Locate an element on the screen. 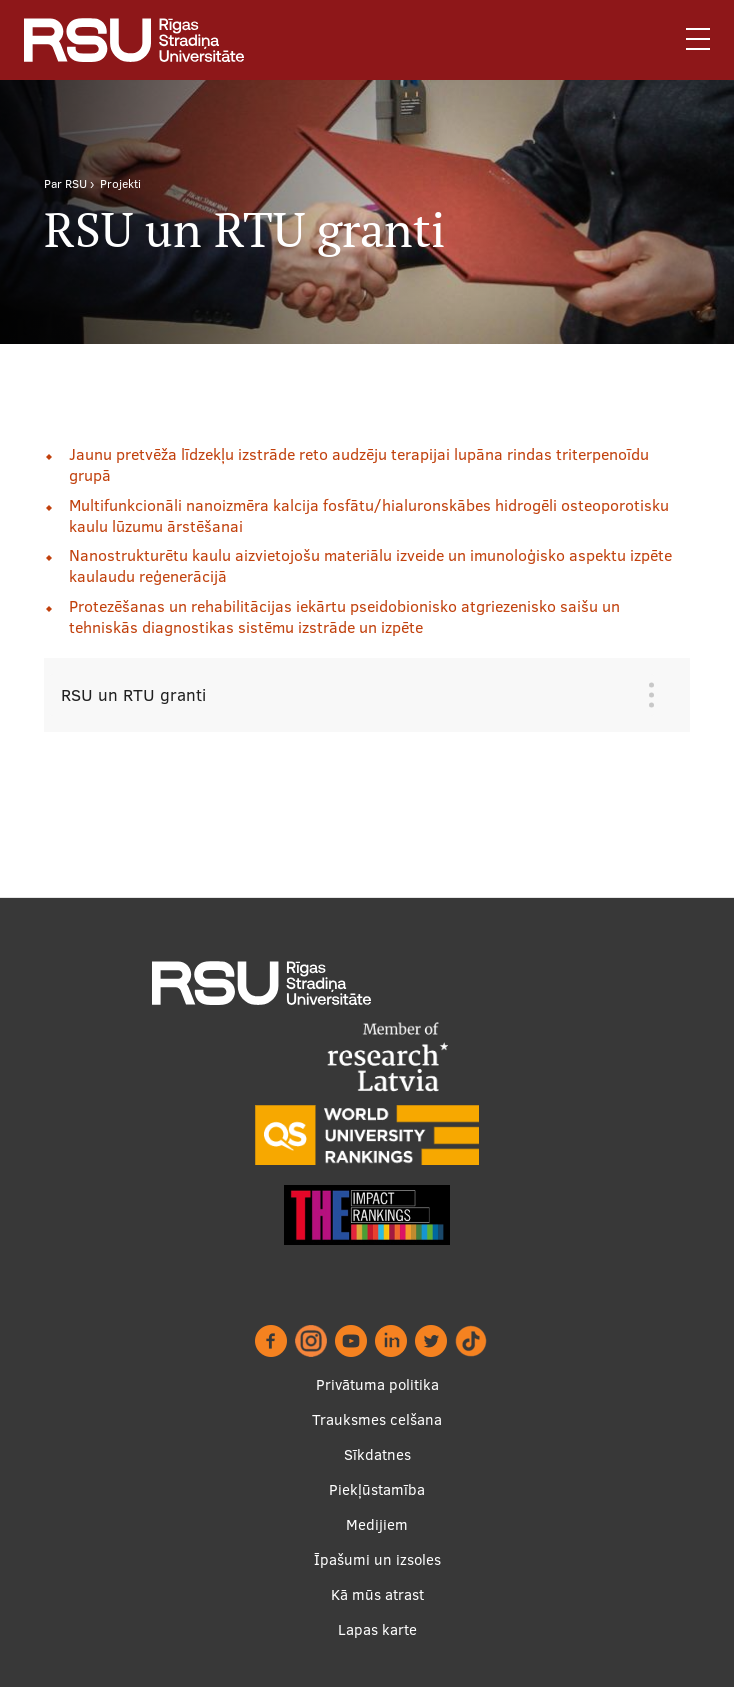 This screenshot has width=734, height=1688. Par RSU is located at coordinates (65, 183).